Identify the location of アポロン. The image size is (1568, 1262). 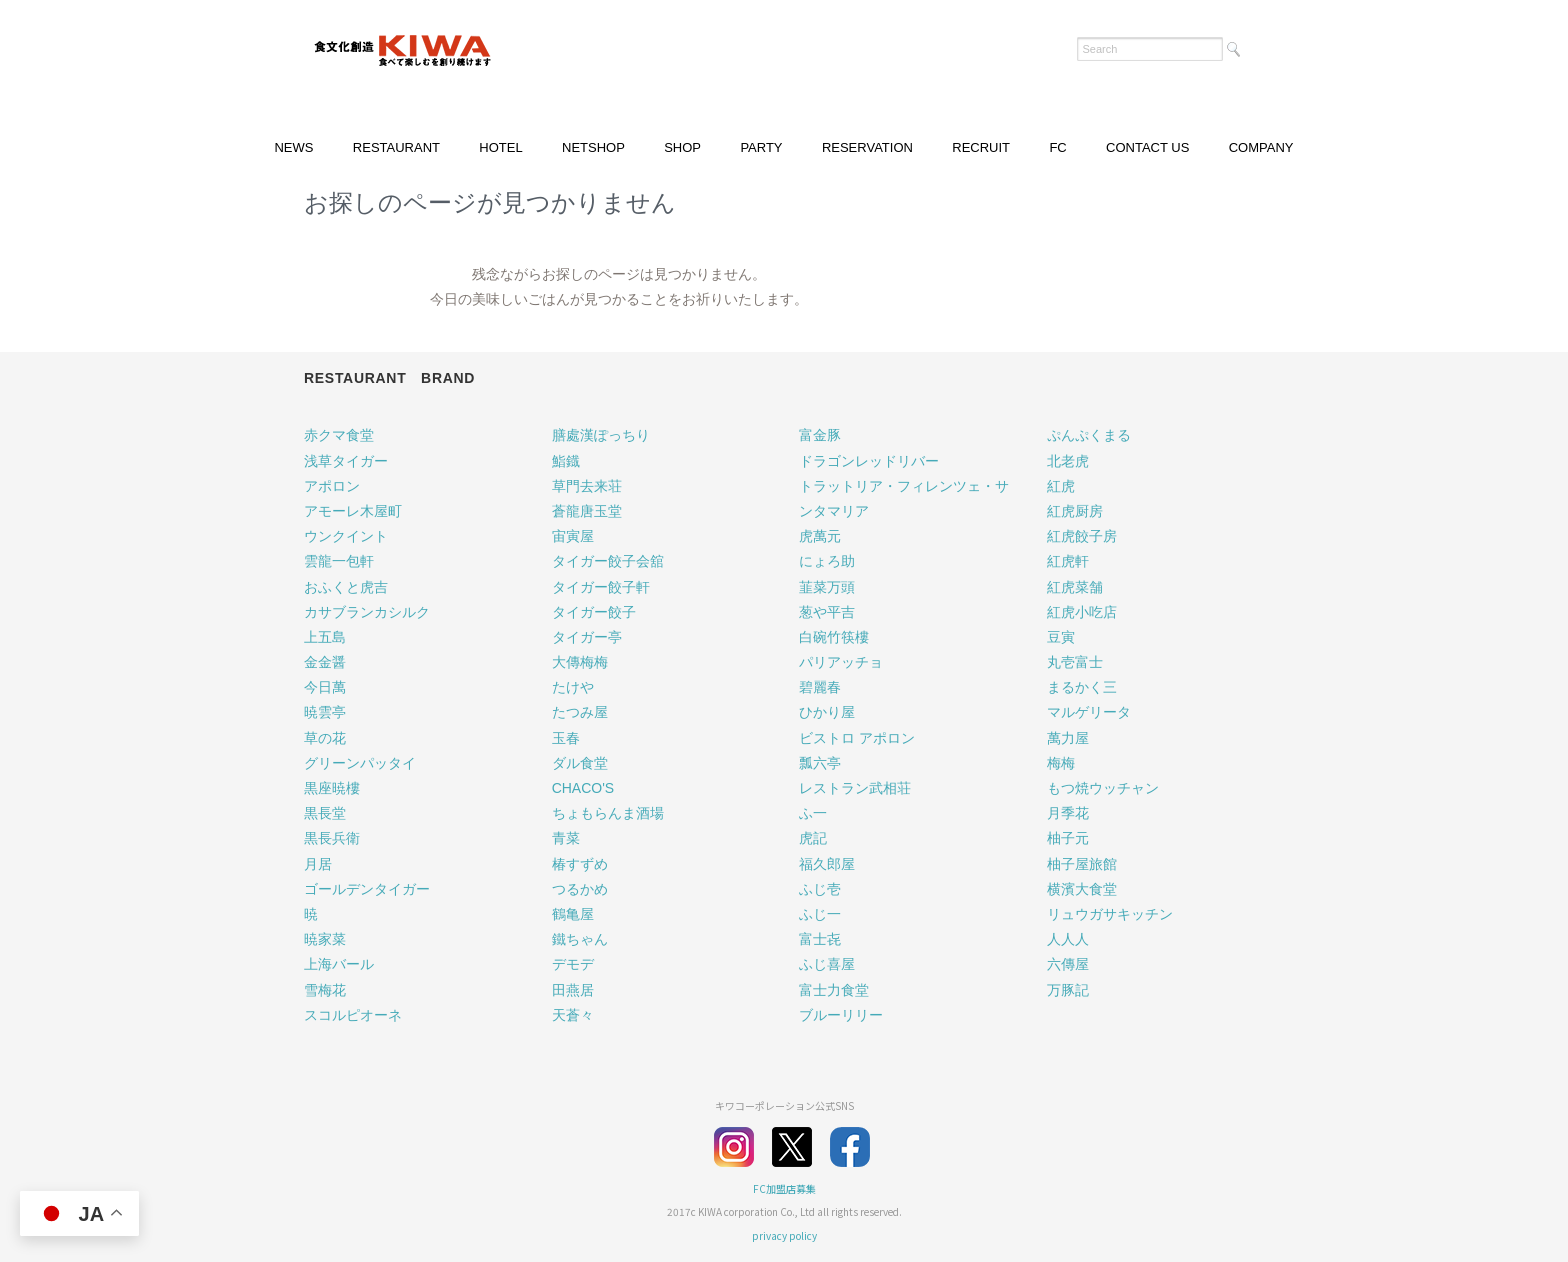
(332, 486).